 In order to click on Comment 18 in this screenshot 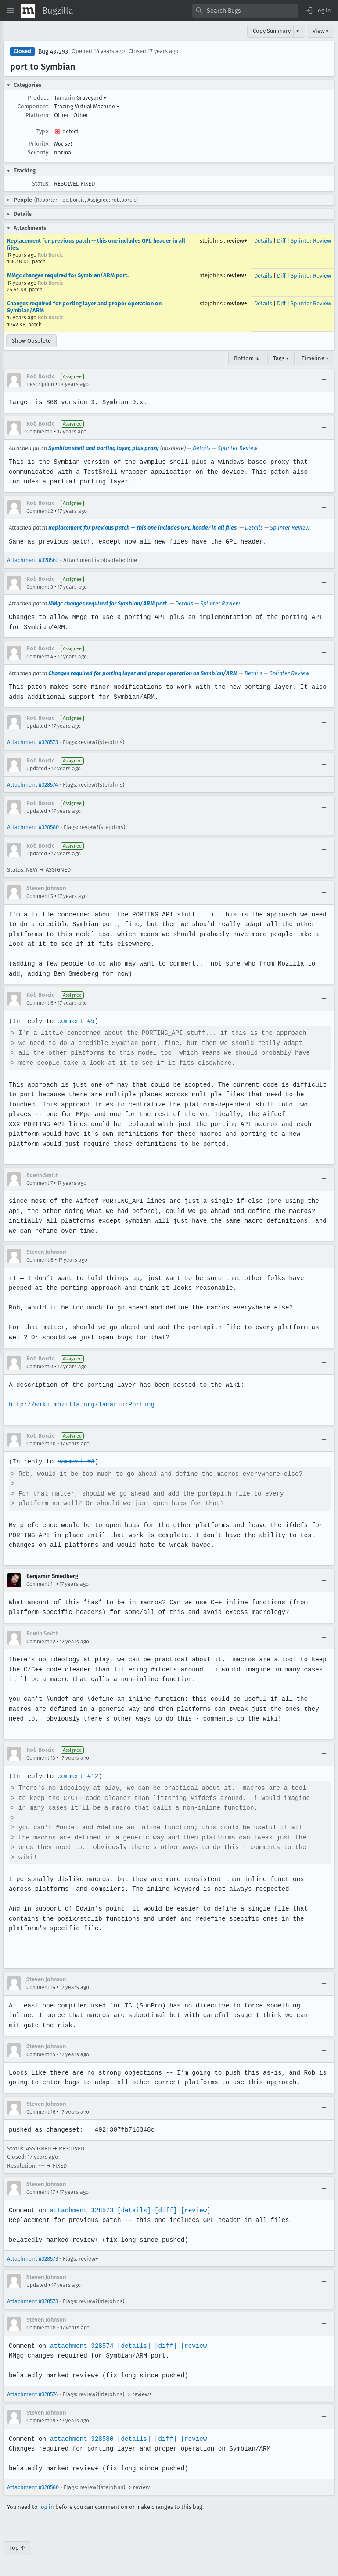, I will do `click(41, 2328)`.